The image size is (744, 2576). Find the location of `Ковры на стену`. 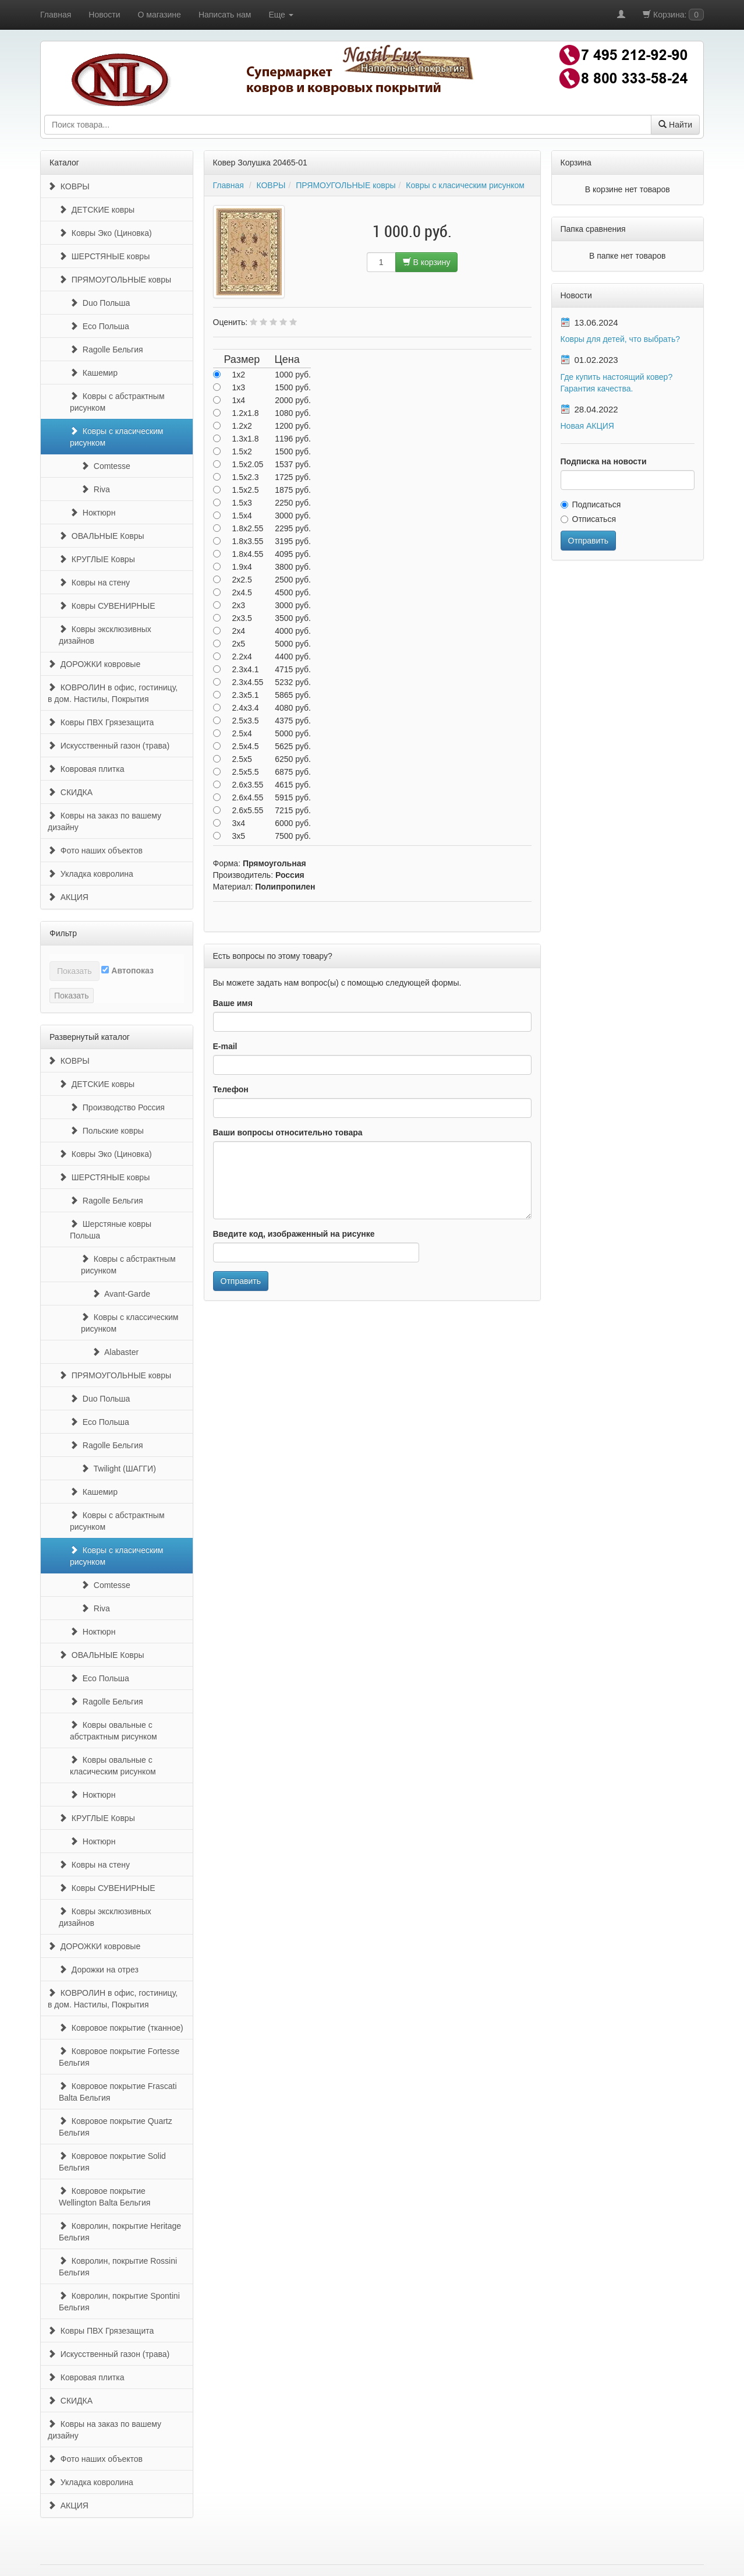

Ковры на стену is located at coordinates (94, 582).